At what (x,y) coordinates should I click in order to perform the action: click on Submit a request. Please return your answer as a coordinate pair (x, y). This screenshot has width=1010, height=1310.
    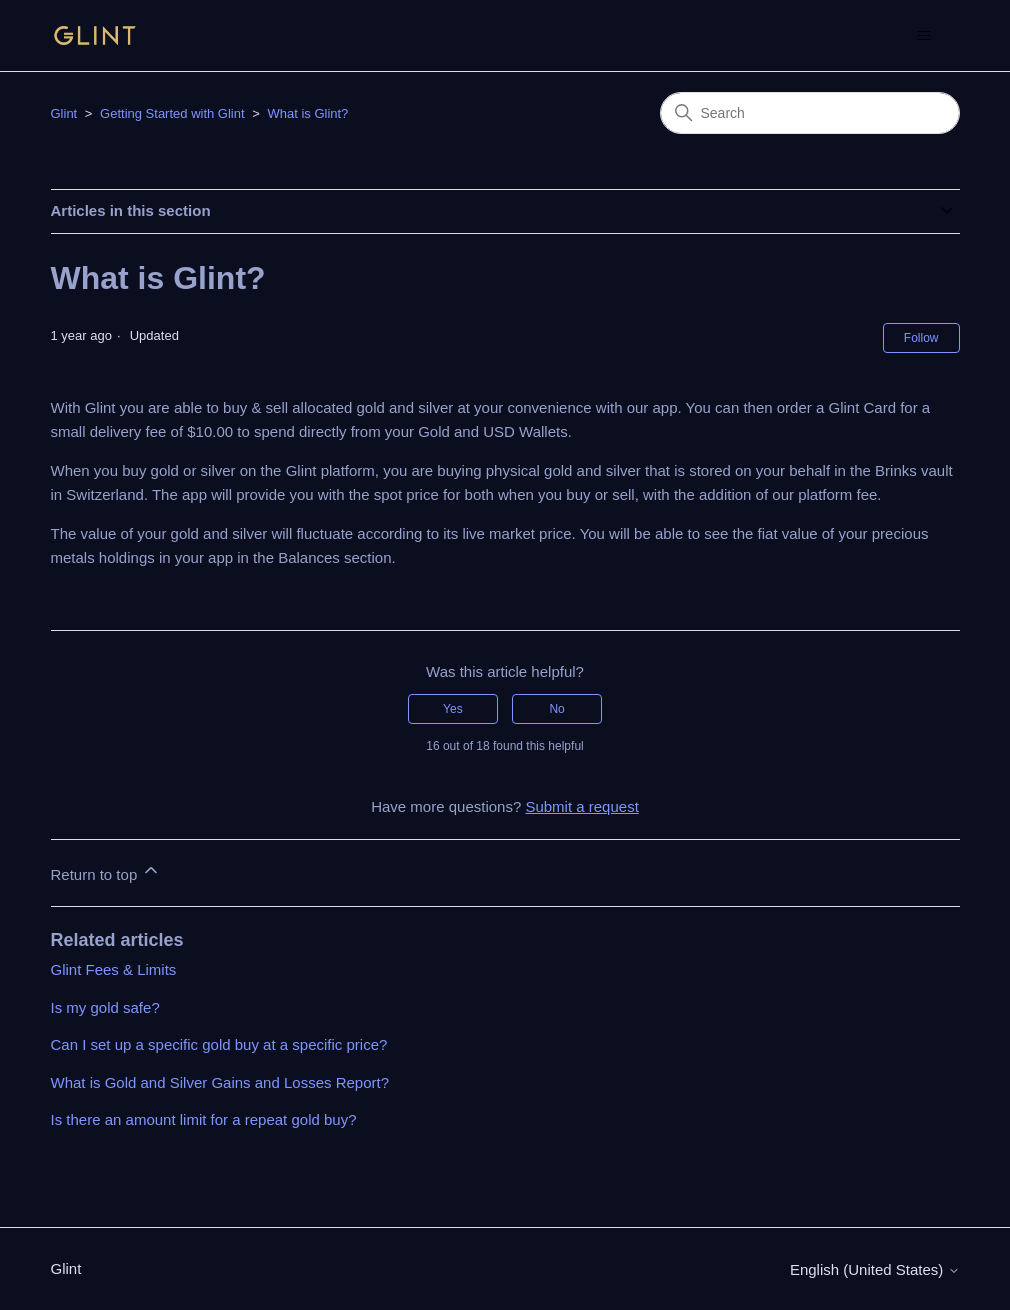
    Looking at the image, I should click on (581, 806).